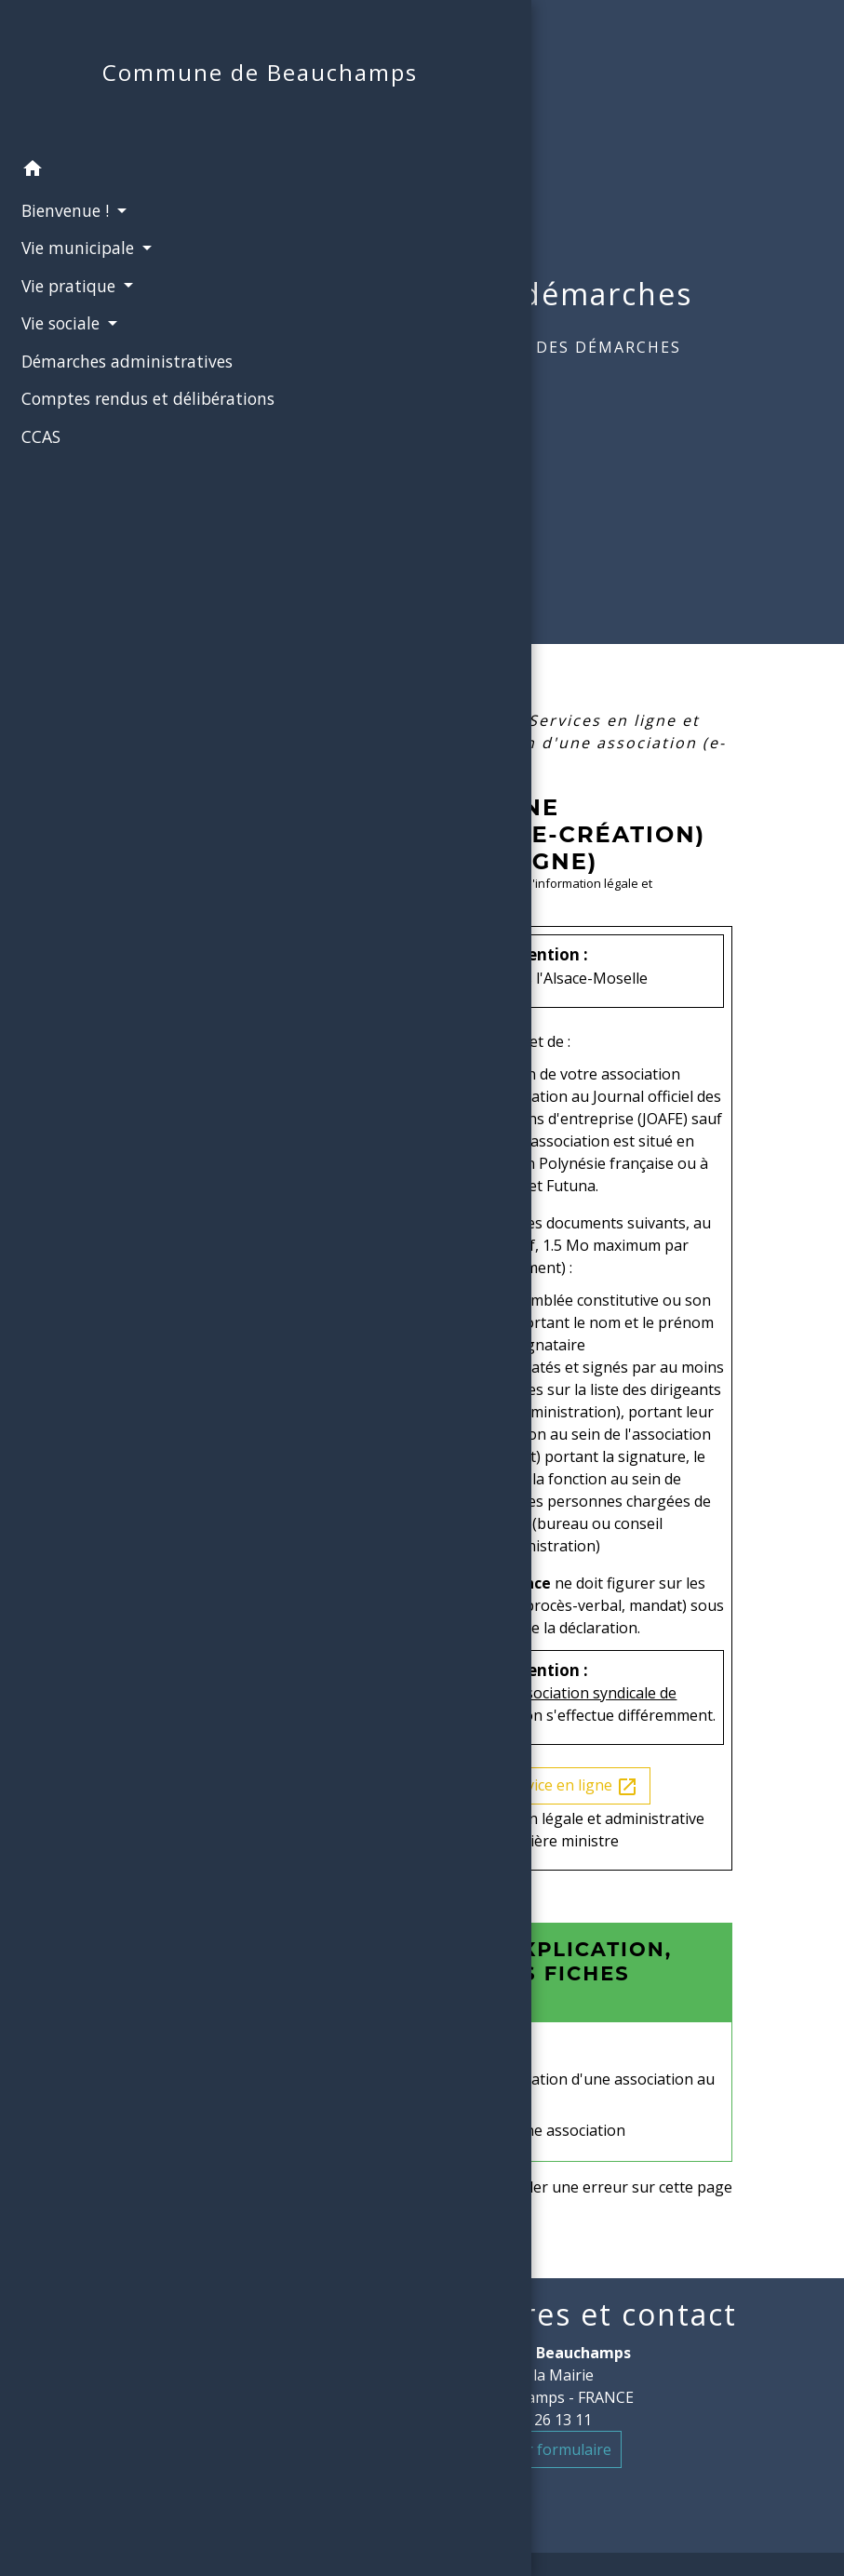 The height and width of the screenshot is (2576, 844). What do you see at coordinates (419, 347) in the screenshot?
I see `Accueil` at bounding box center [419, 347].